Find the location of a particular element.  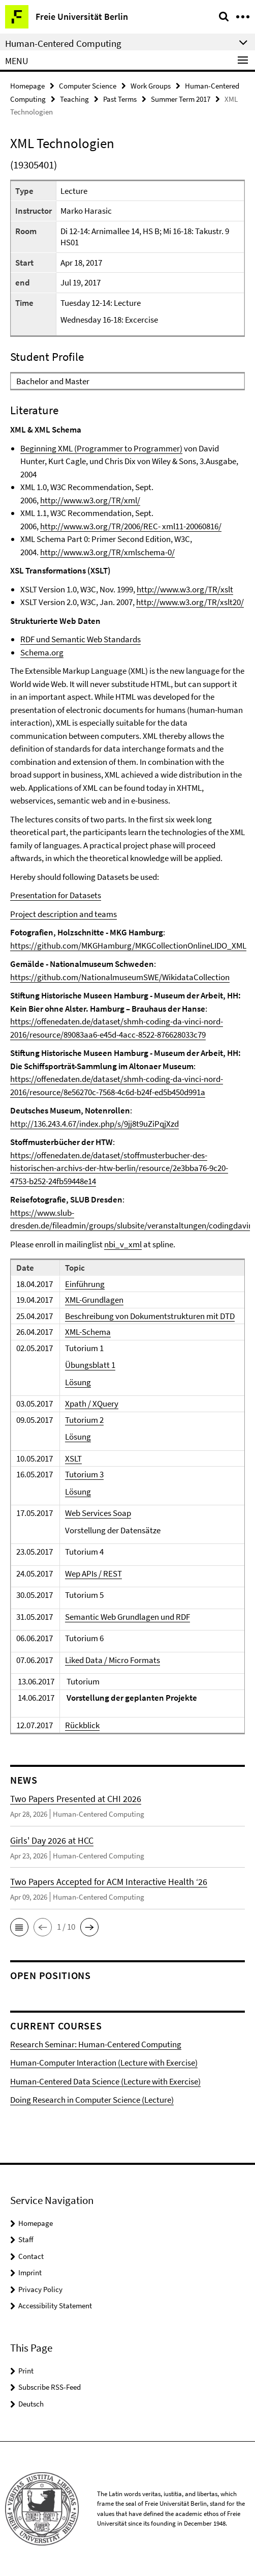

Summer Term 2017 is located at coordinates (180, 99).